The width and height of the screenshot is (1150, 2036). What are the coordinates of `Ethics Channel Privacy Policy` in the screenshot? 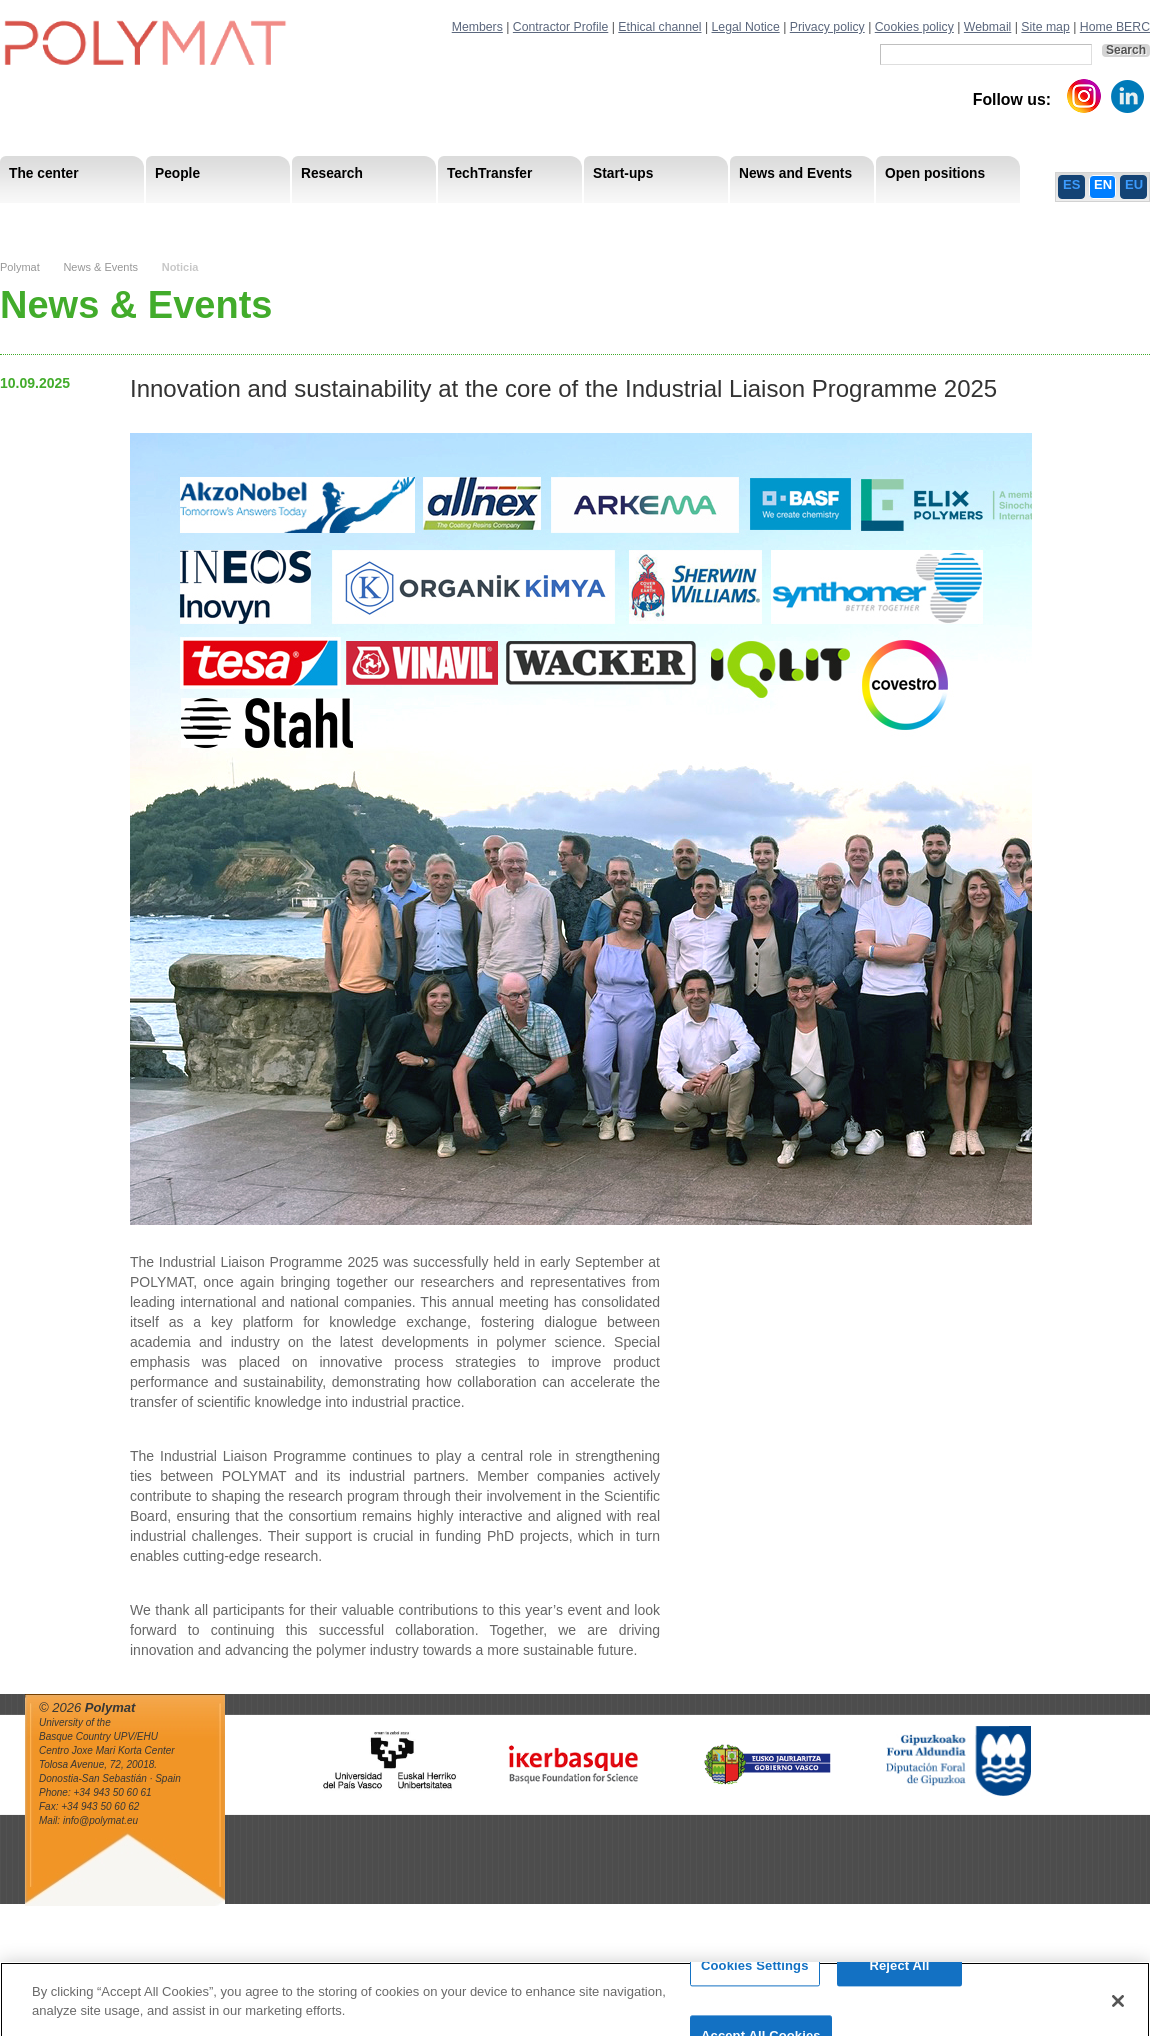 It's located at (929, 219).